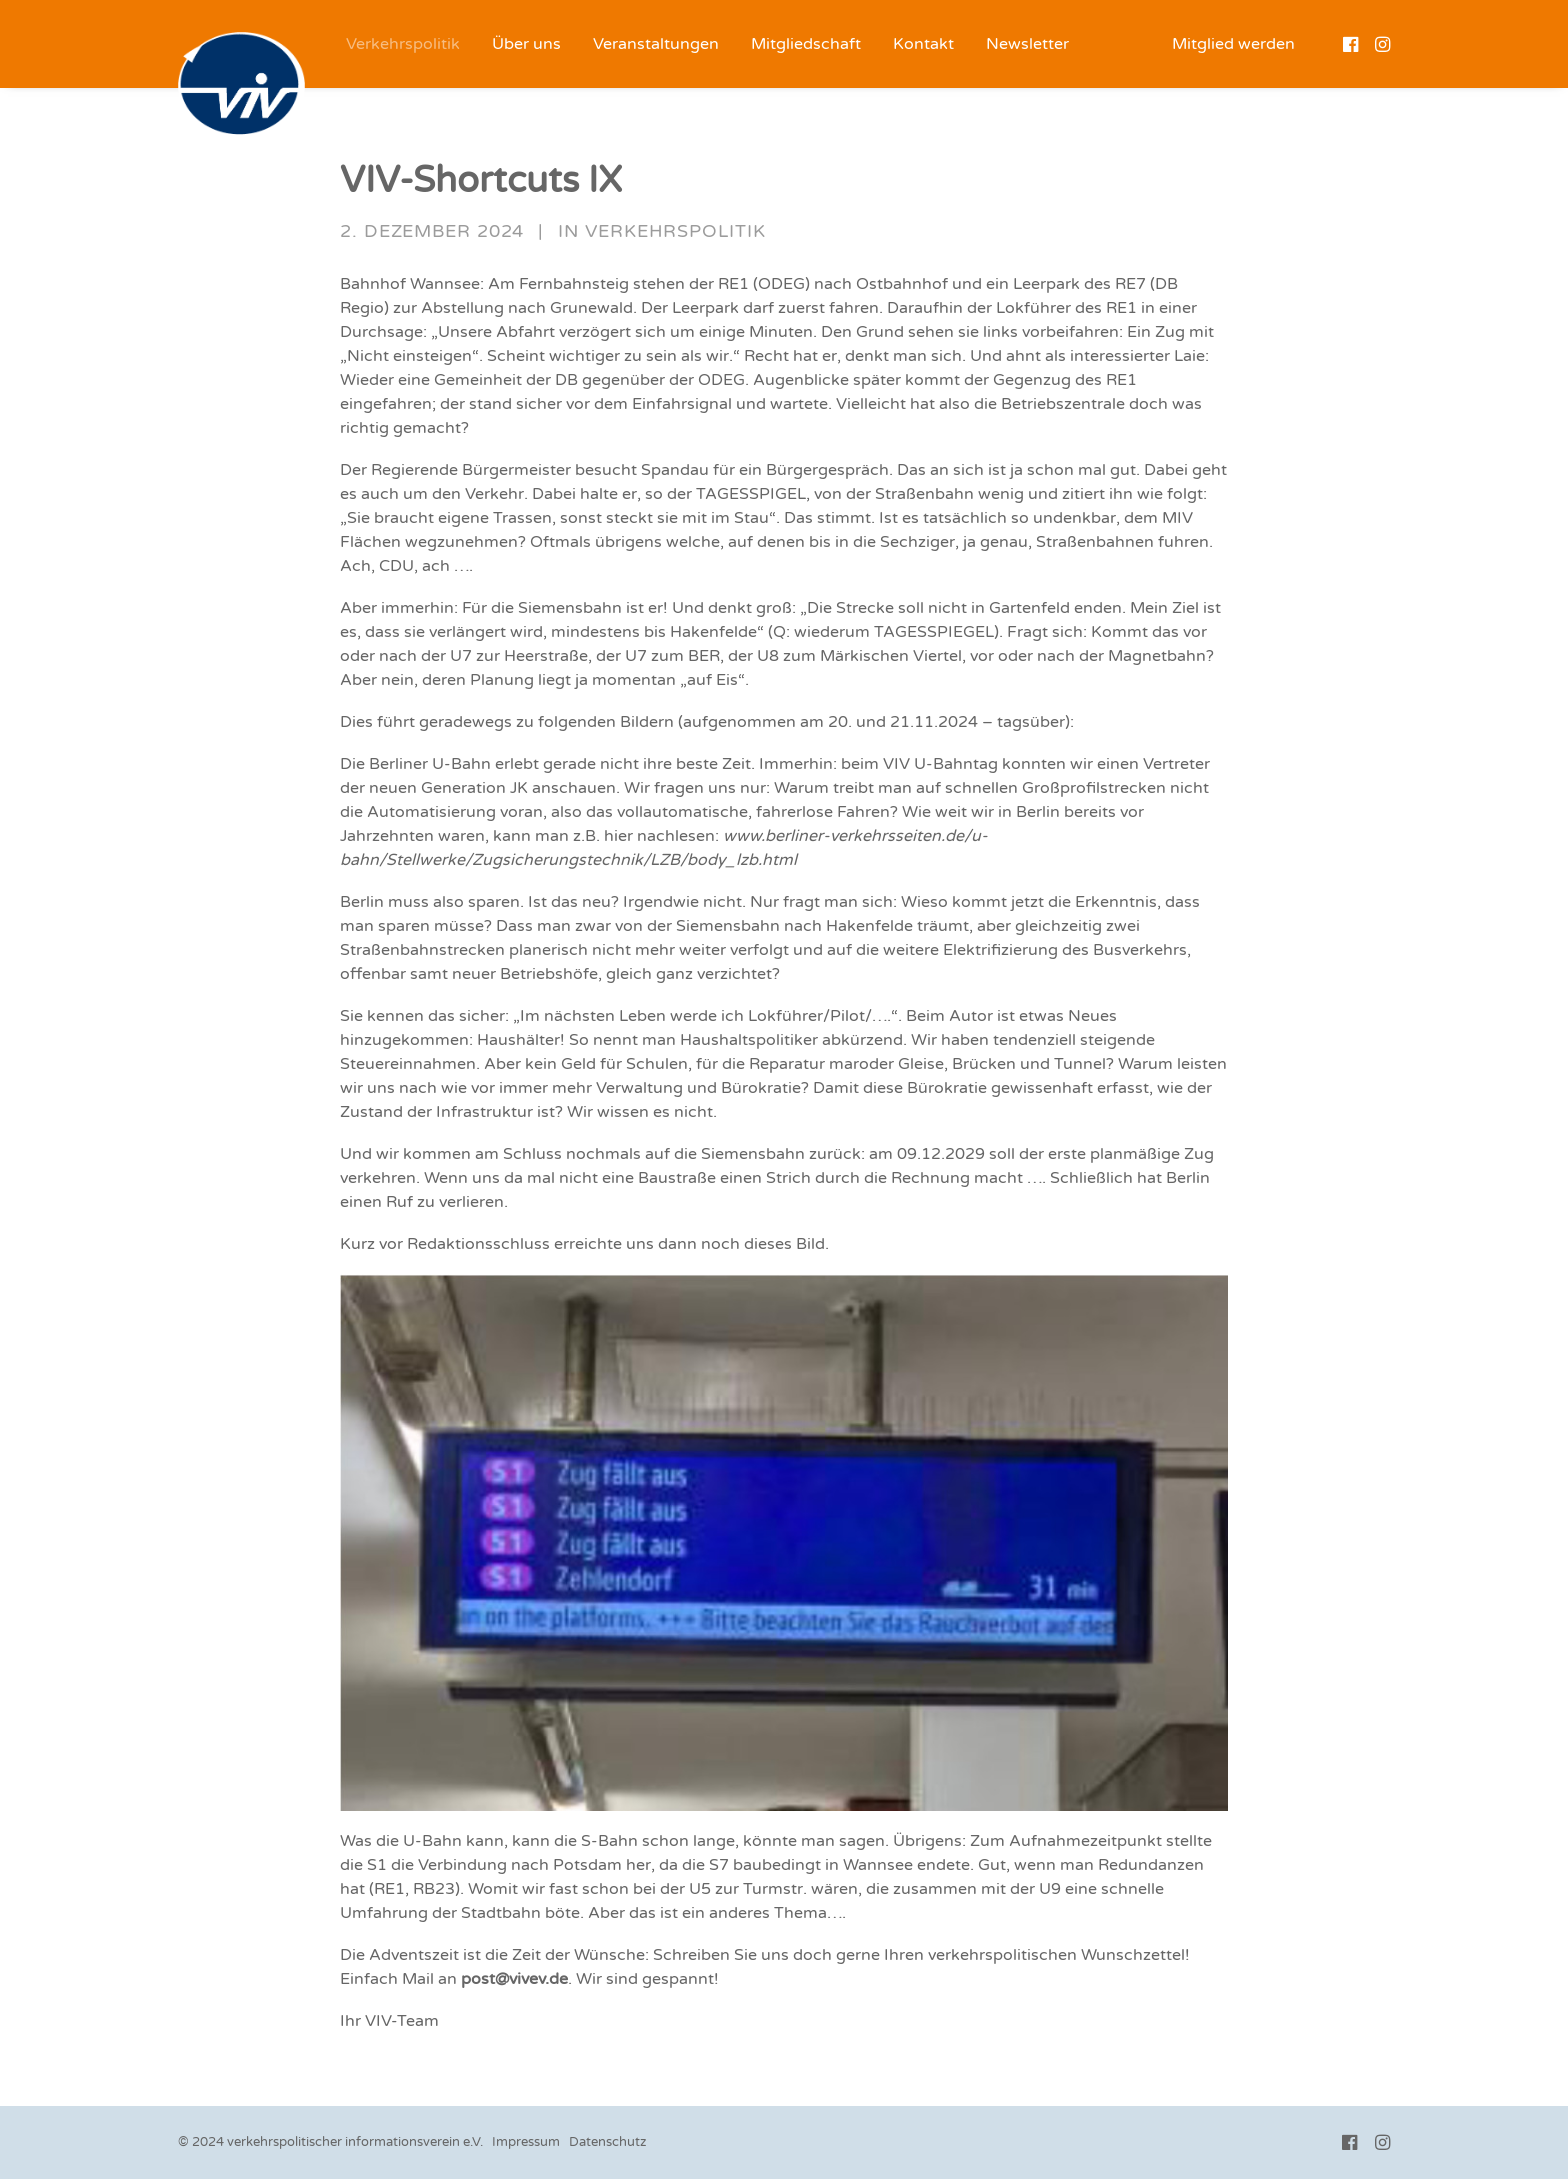  I want to click on Newsletter, so click(1027, 44).